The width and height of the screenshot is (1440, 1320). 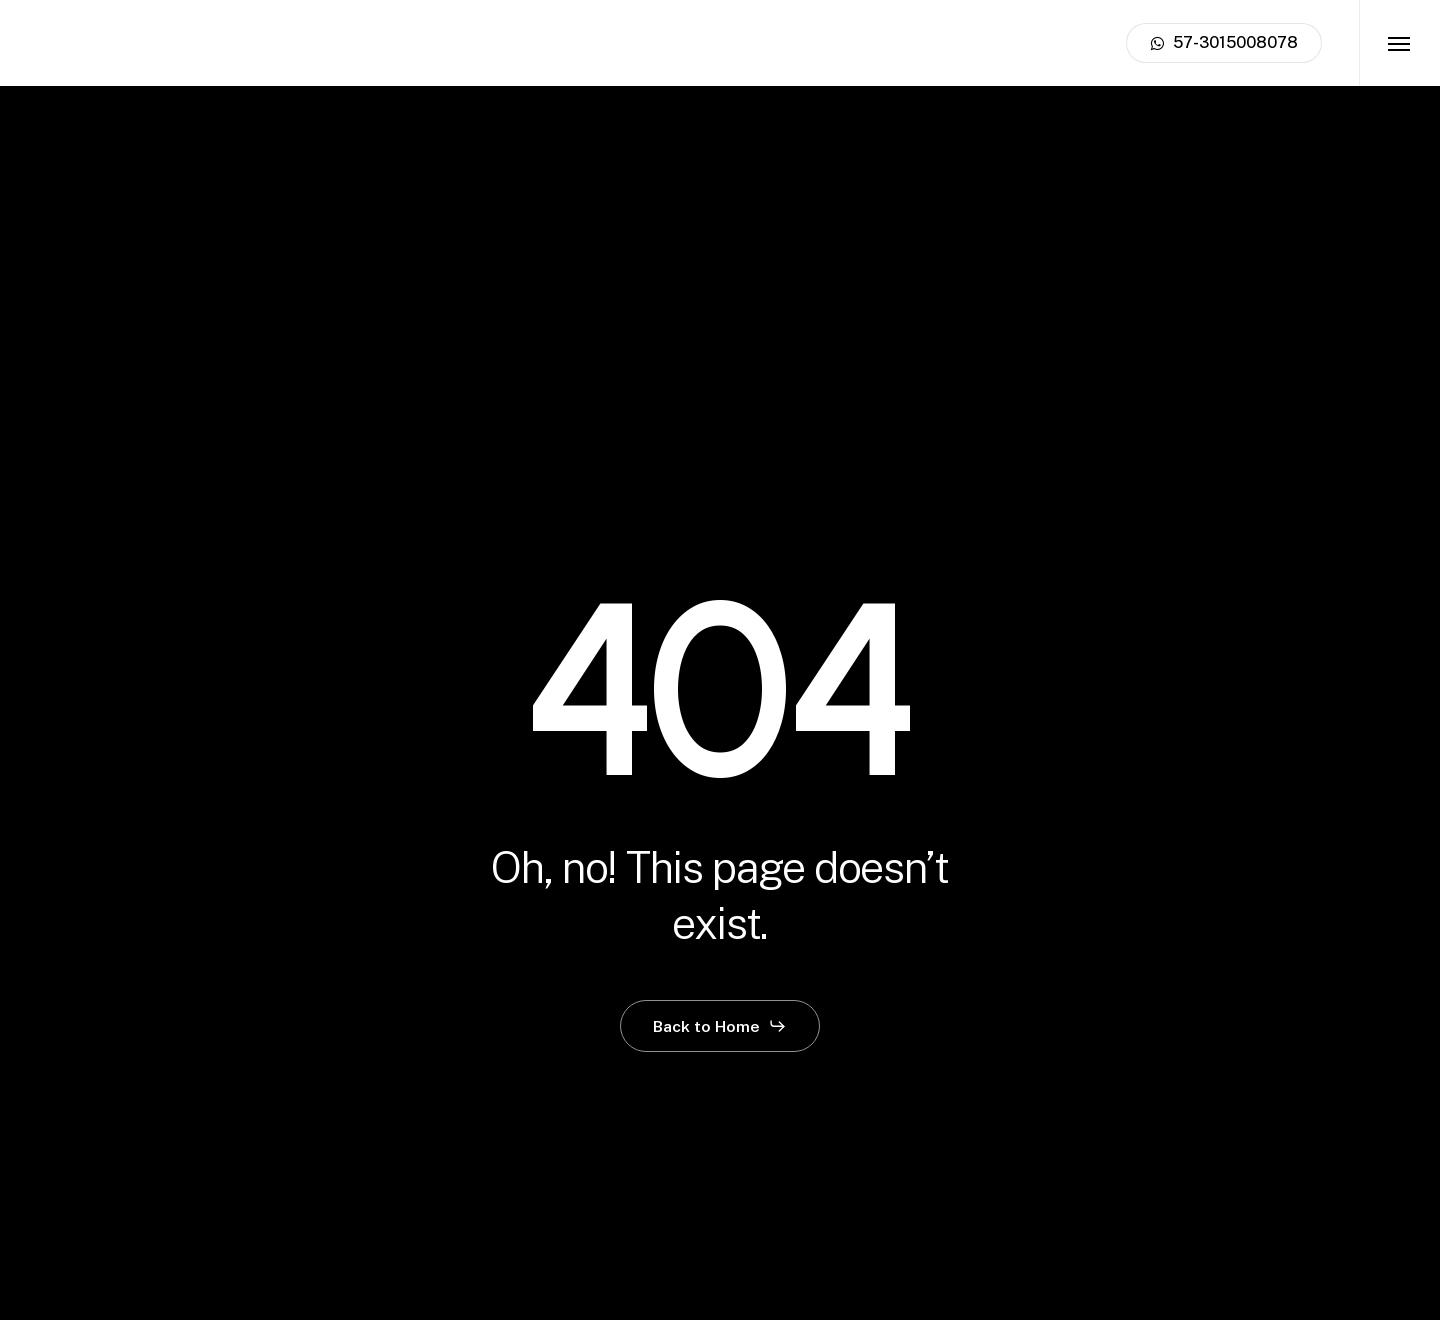 I want to click on [button], so click(x=1399, y=43).